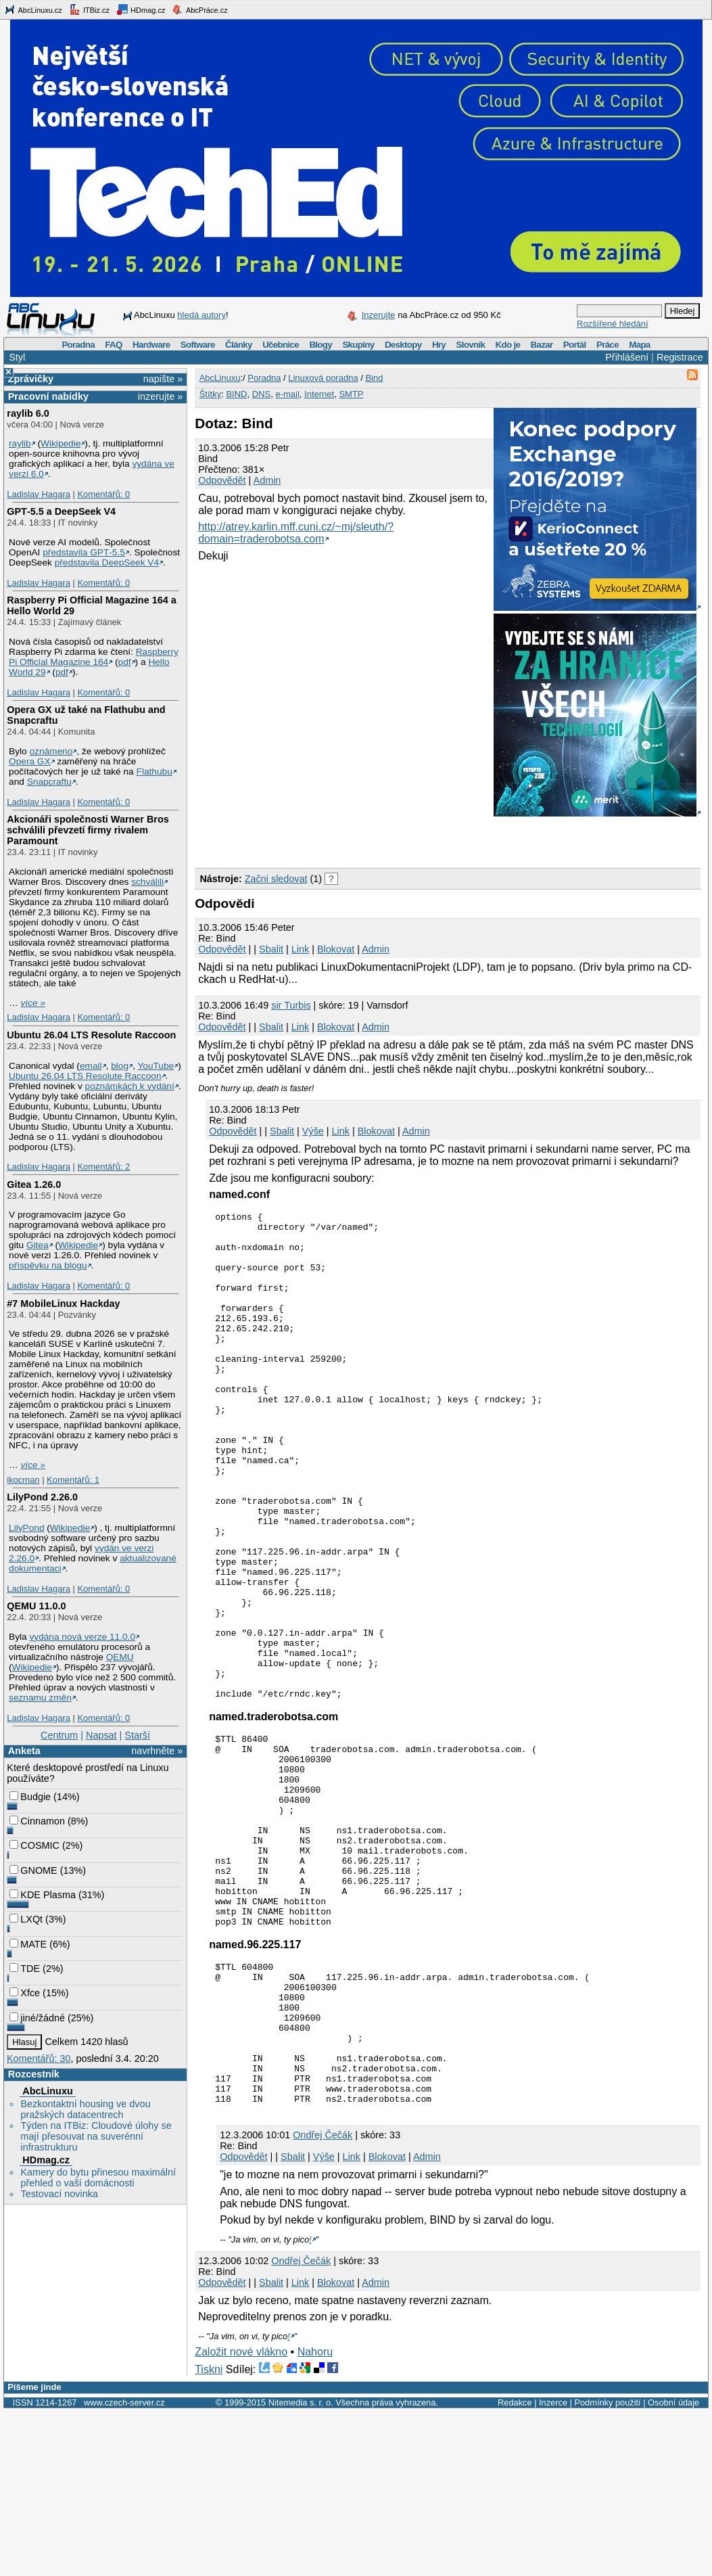  I want to click on QEMU, so click(120, 1657).